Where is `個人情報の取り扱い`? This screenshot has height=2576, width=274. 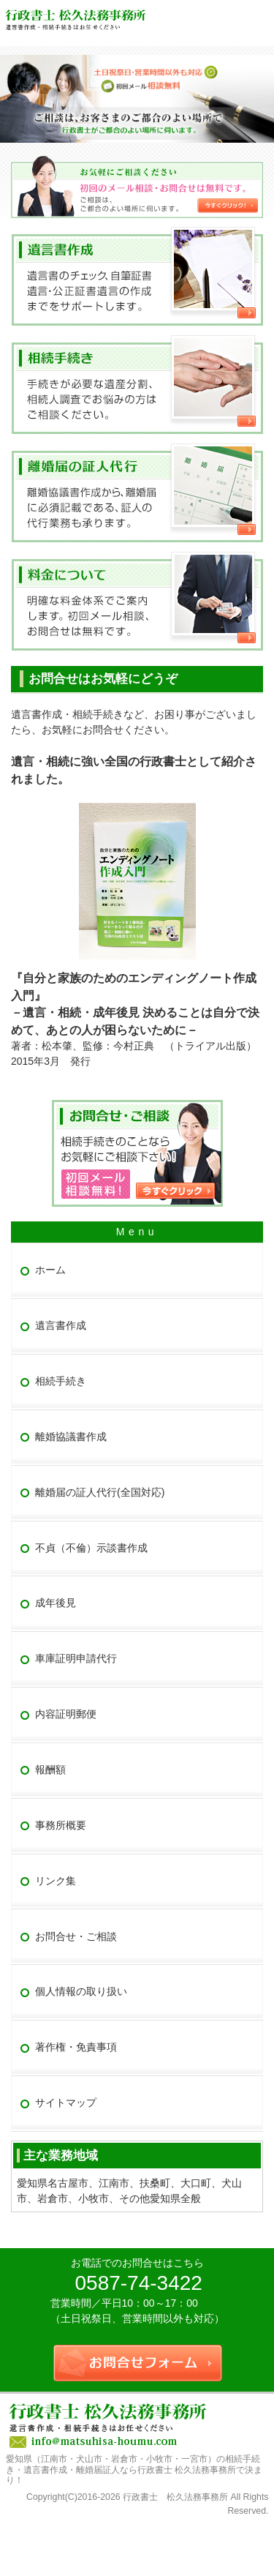 個人情報の取り扱い is located at coordinates (81, 1991).